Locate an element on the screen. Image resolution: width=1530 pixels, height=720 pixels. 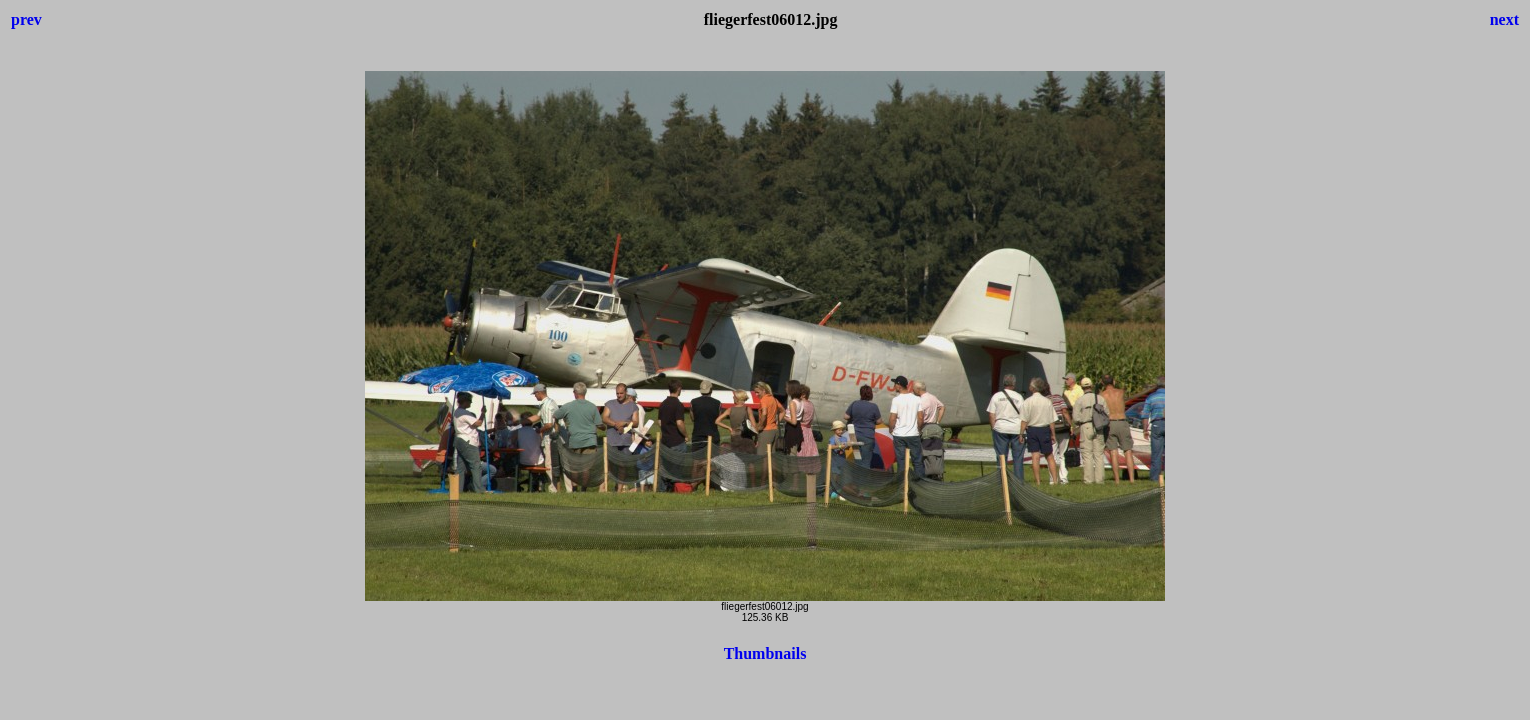
Thumbnails is located at coordinates (765, 653).